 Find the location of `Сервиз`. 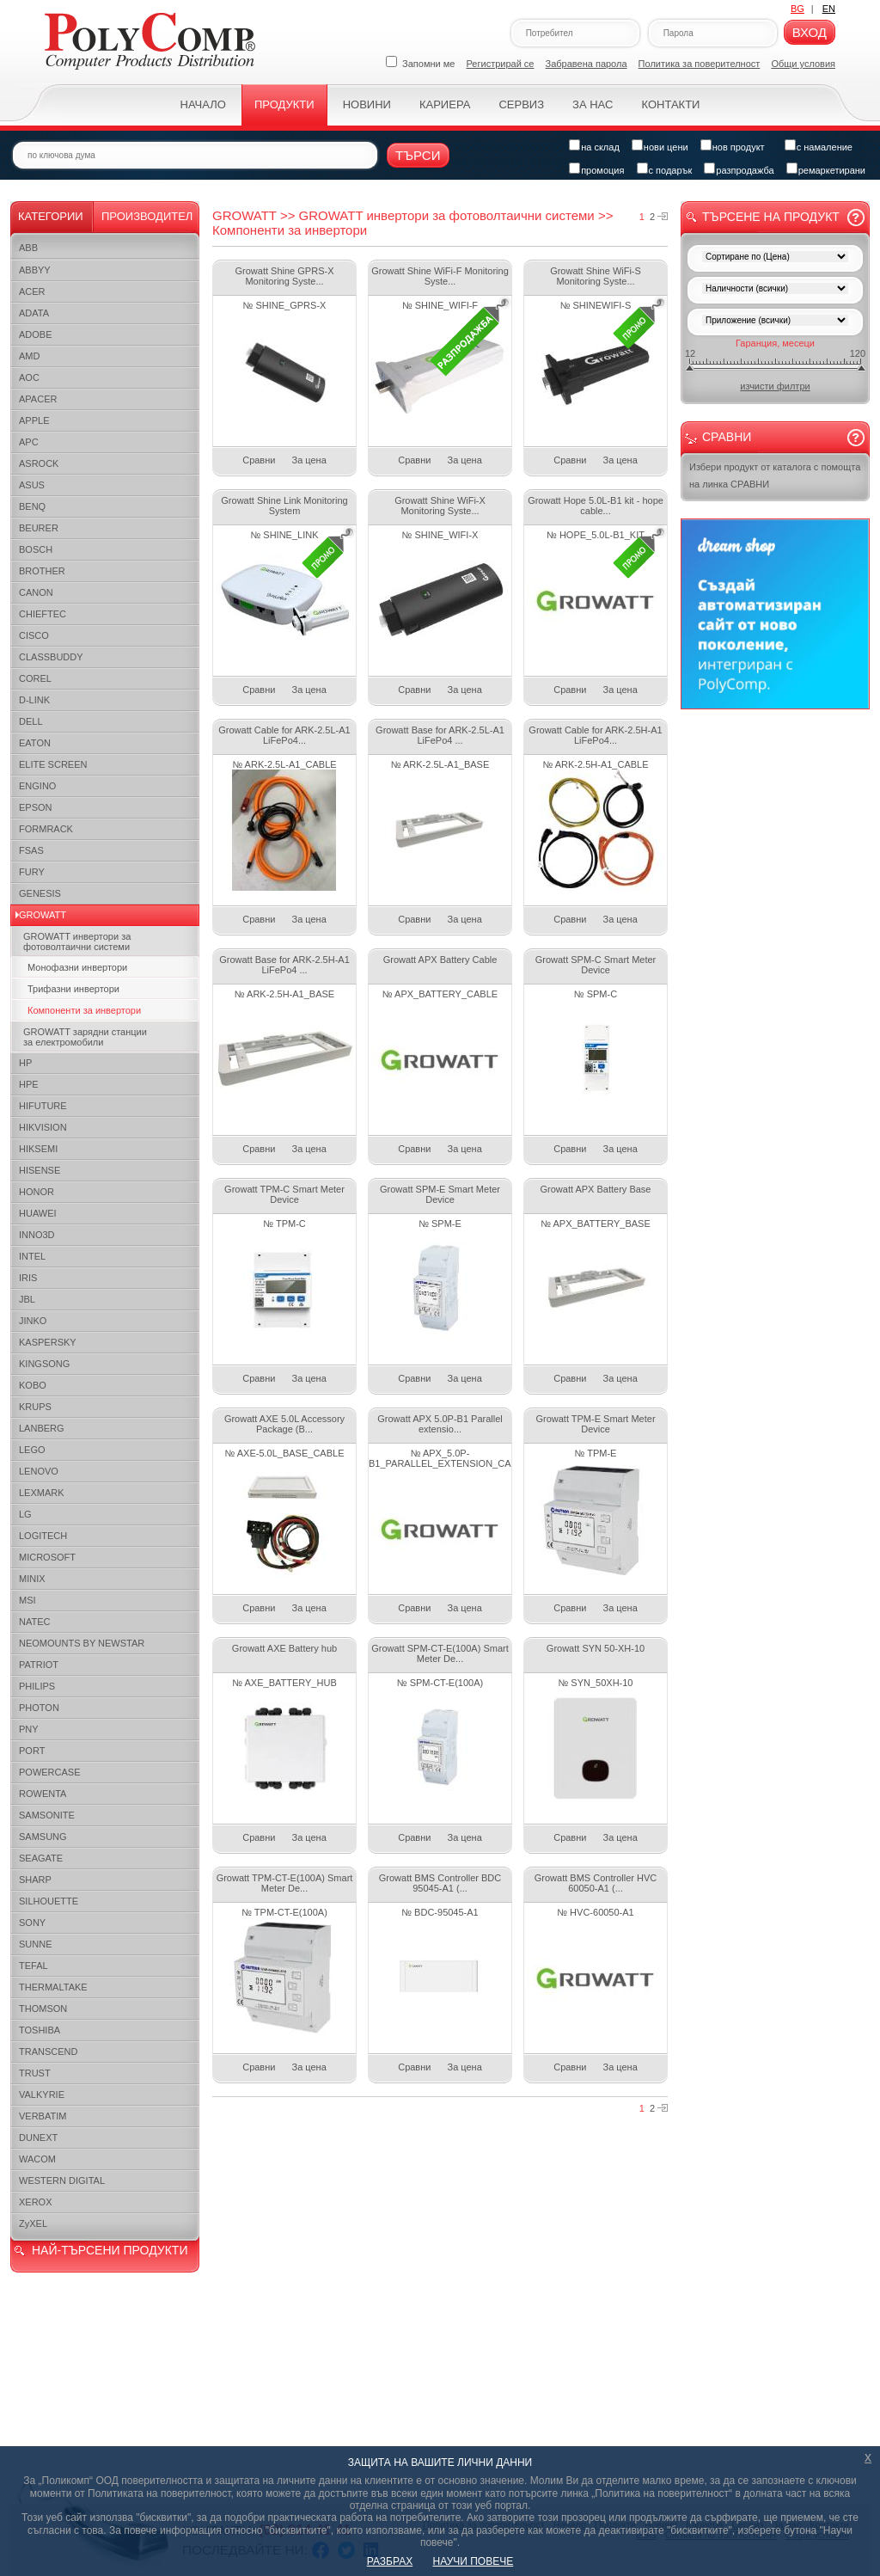

Сервиз is located at coordinates (521, 104).